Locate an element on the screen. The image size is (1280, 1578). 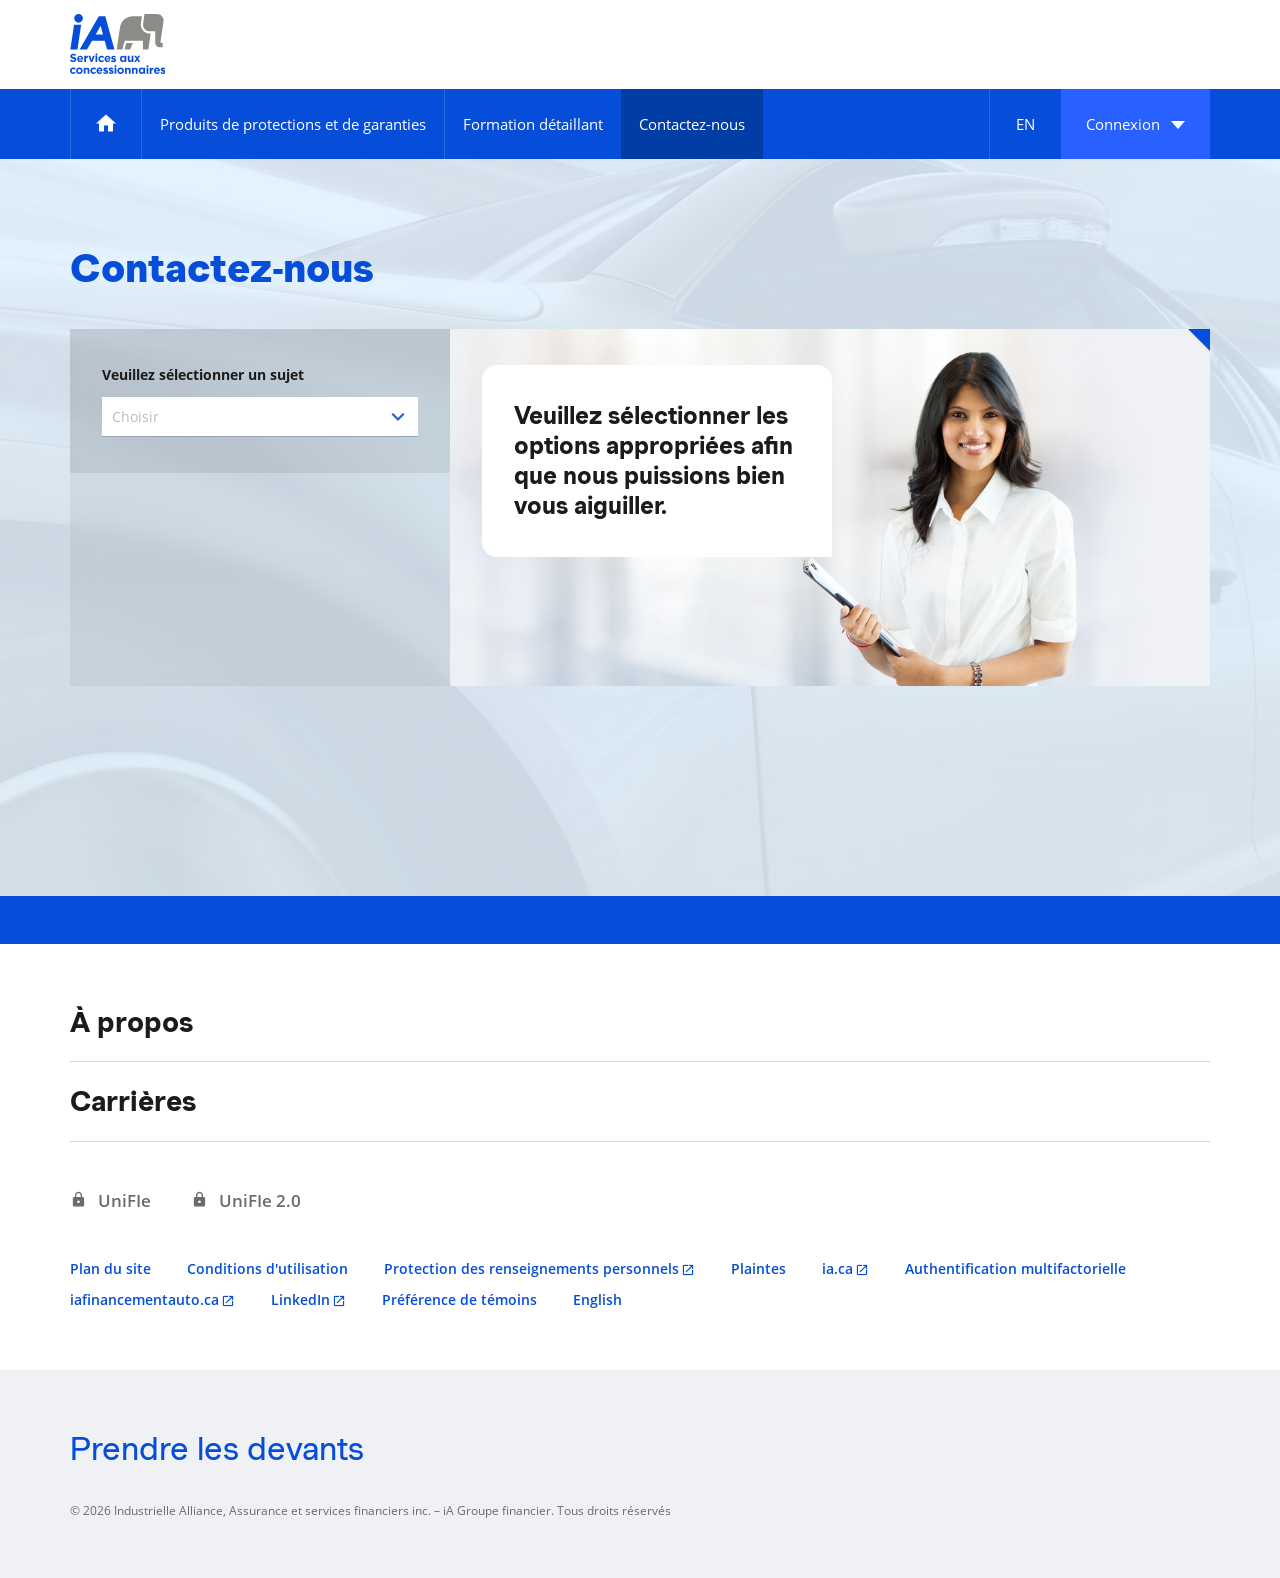
Carrières is located at coordinates (133, 1101).